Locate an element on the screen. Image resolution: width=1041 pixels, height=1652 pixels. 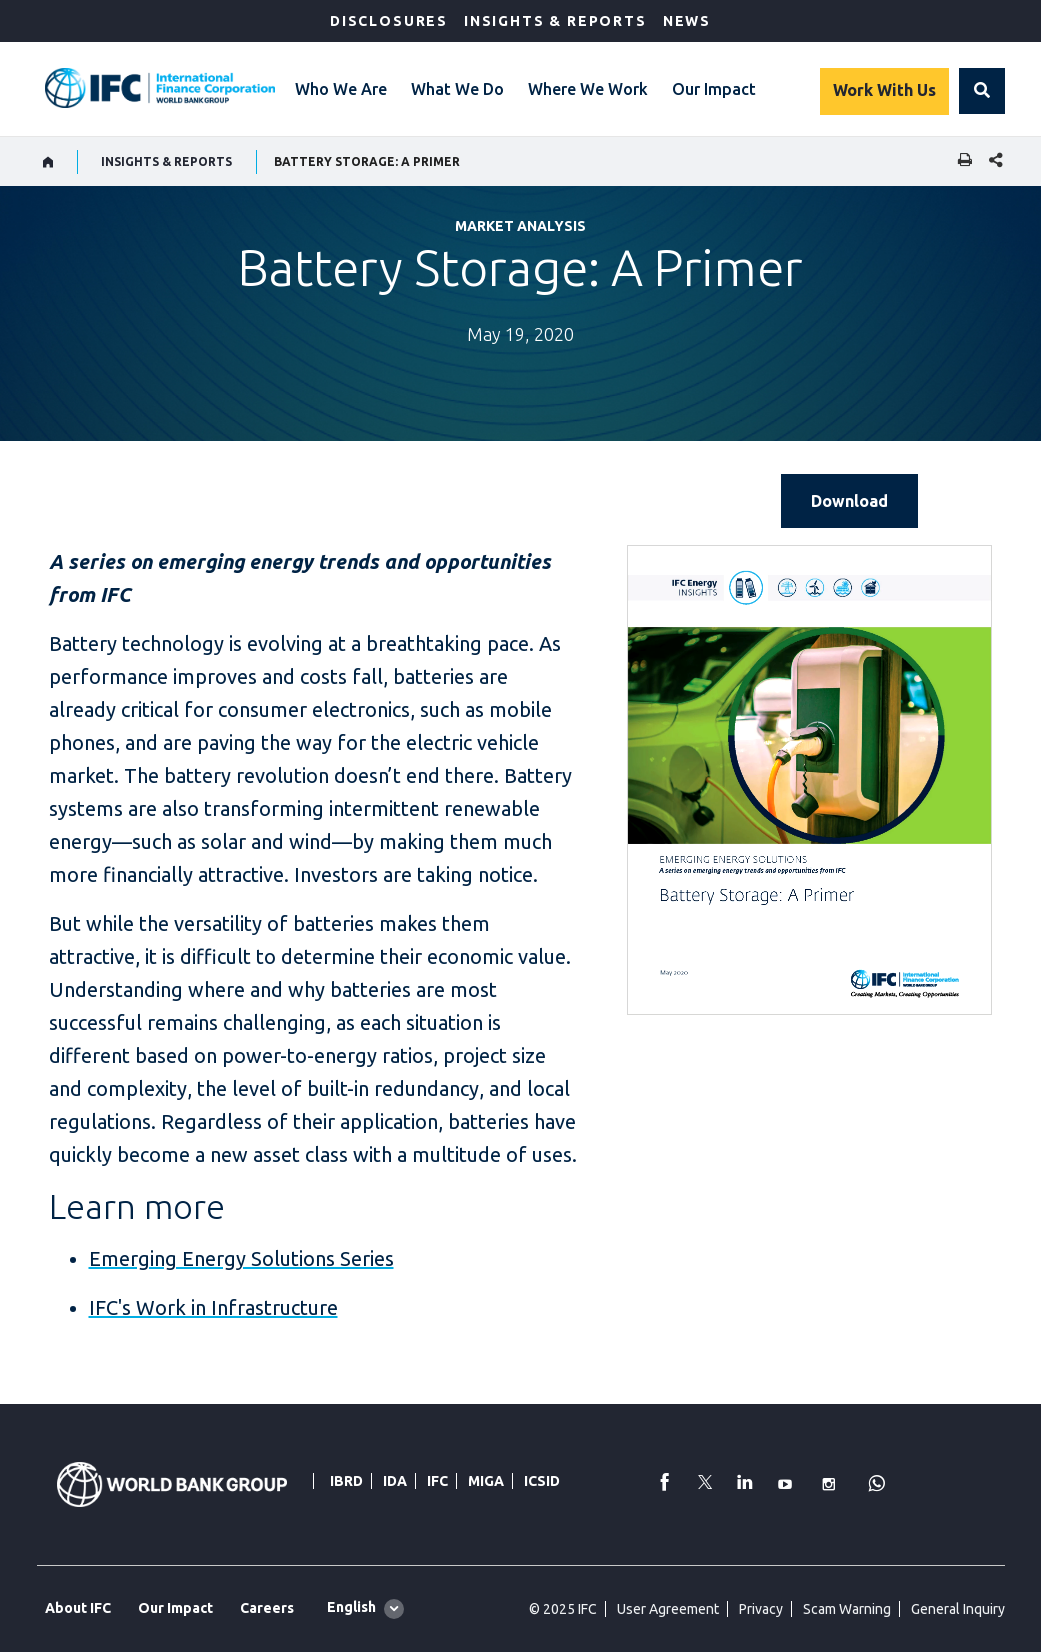
Who We Are is located at coordinates (341, 89).